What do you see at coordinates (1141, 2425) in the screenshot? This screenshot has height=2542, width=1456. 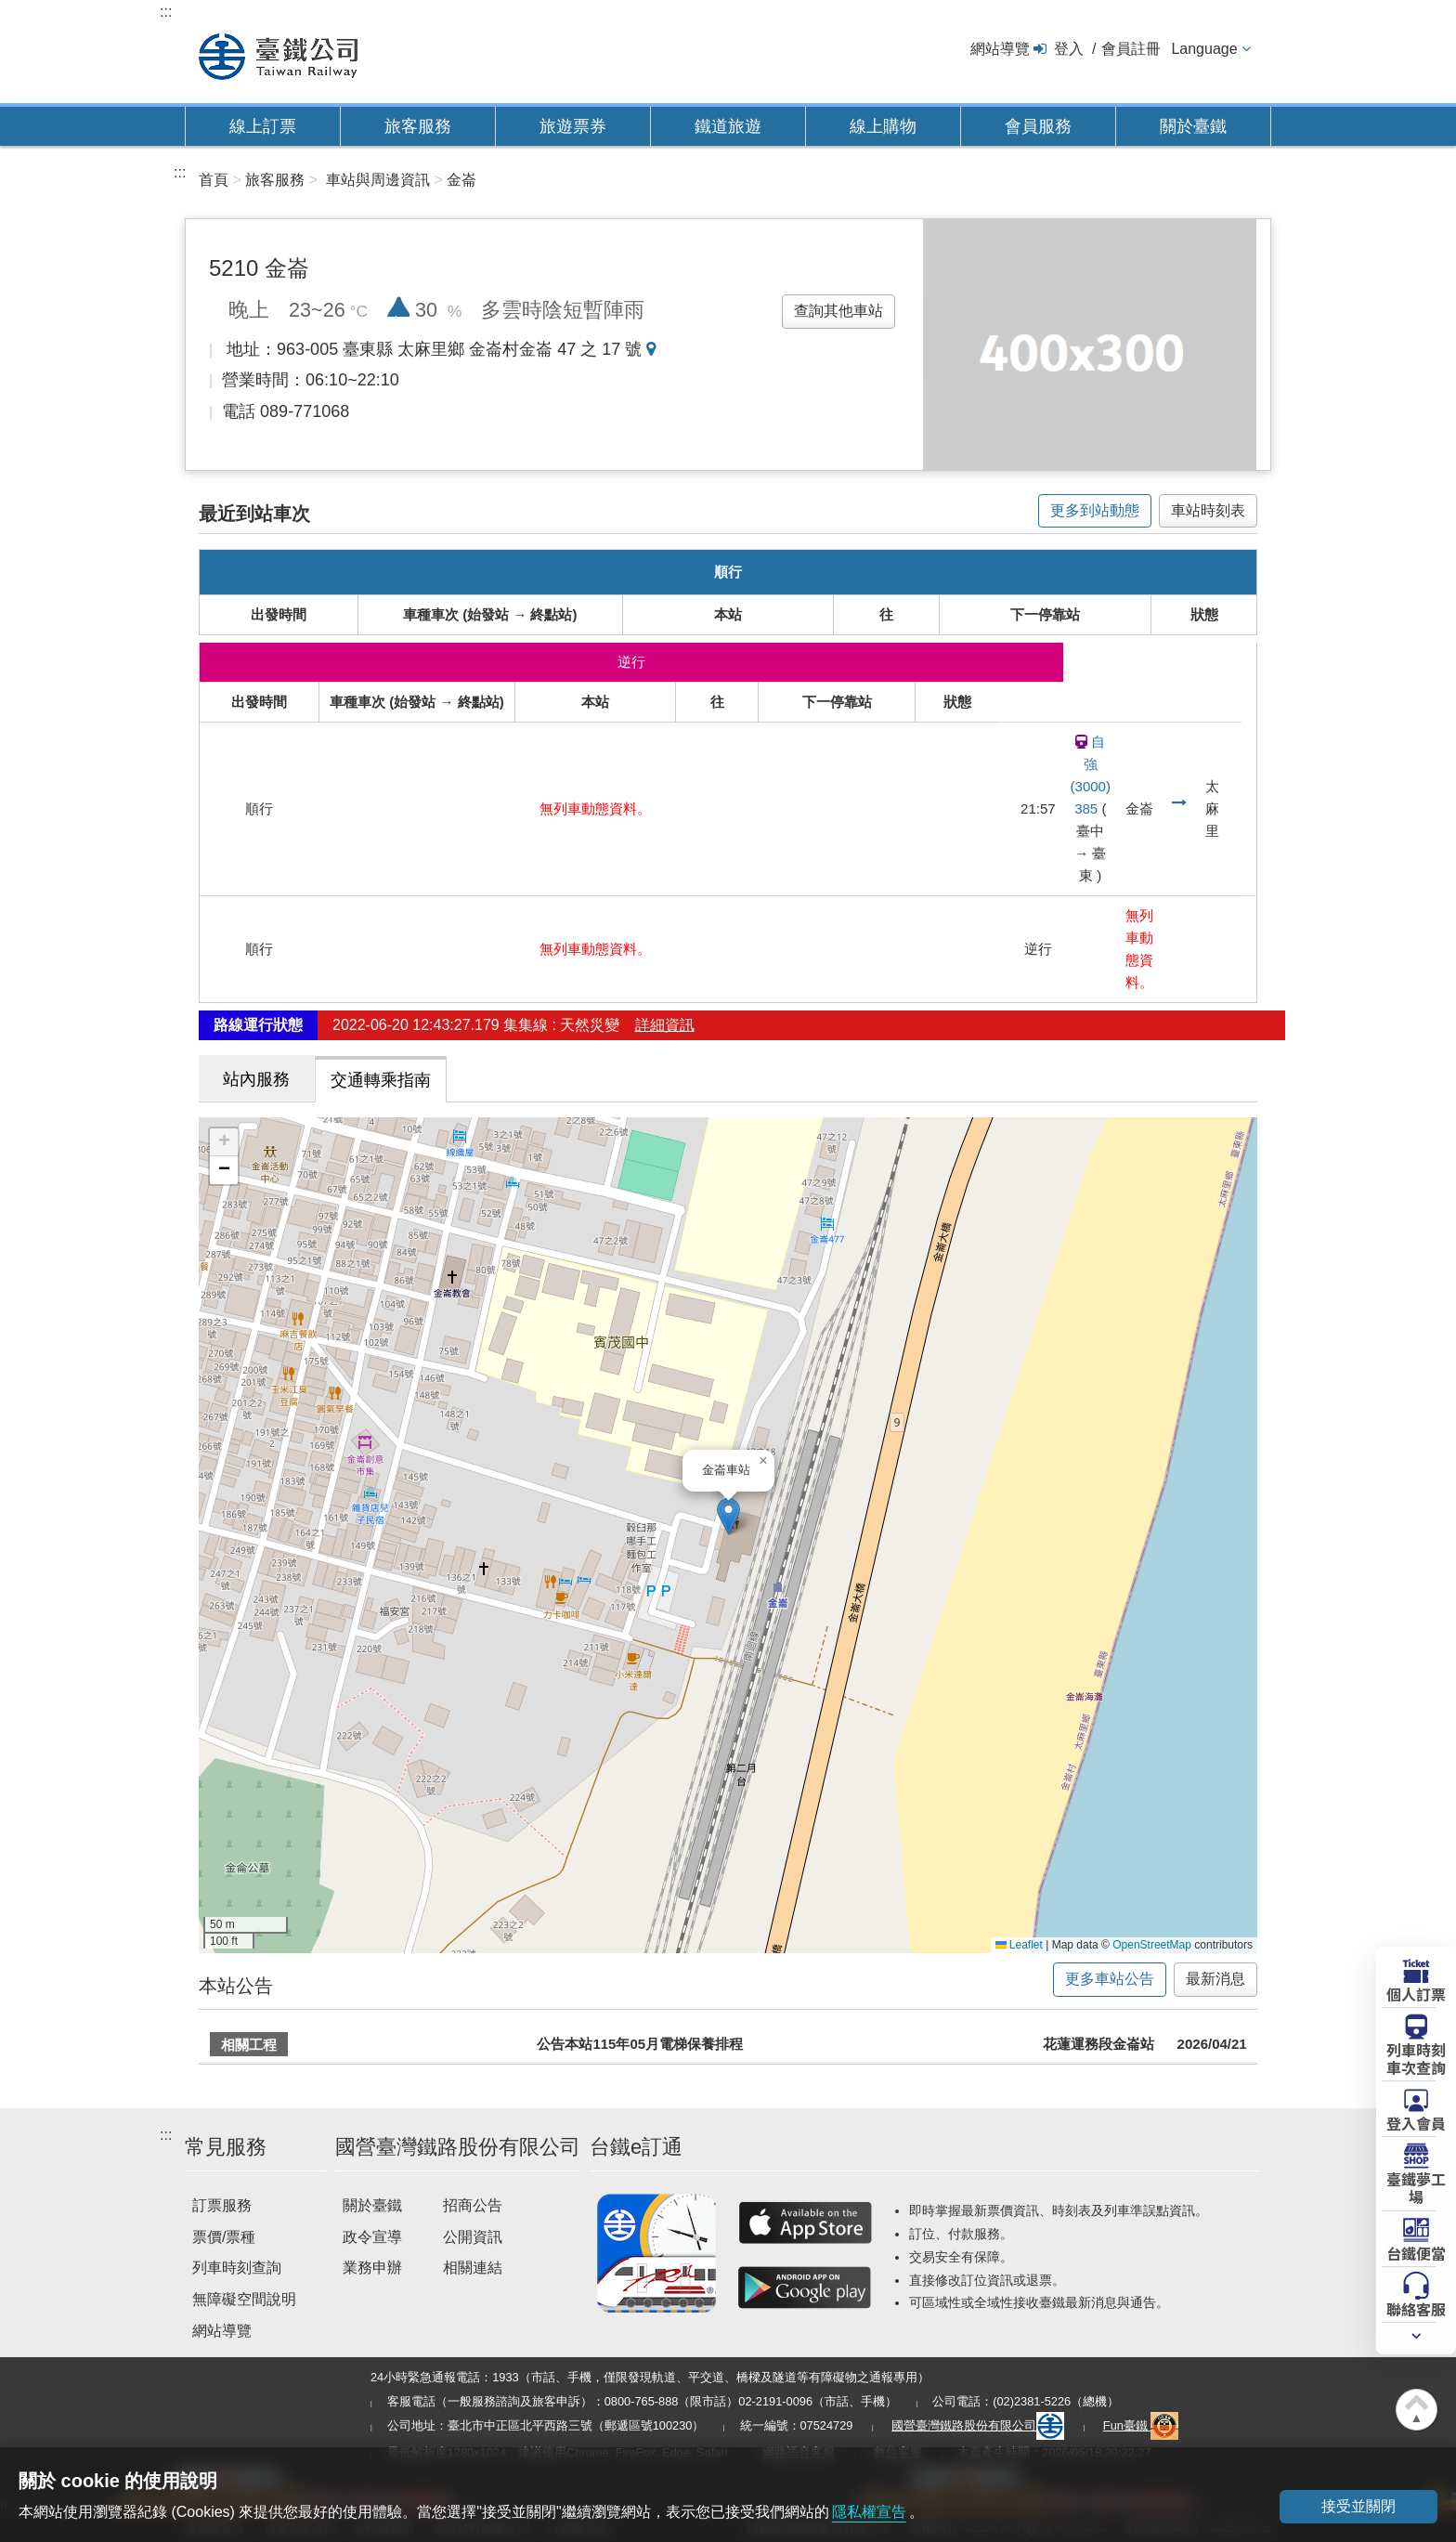 I see `Fun臺鐵` at bounding box center [1141, 2425].